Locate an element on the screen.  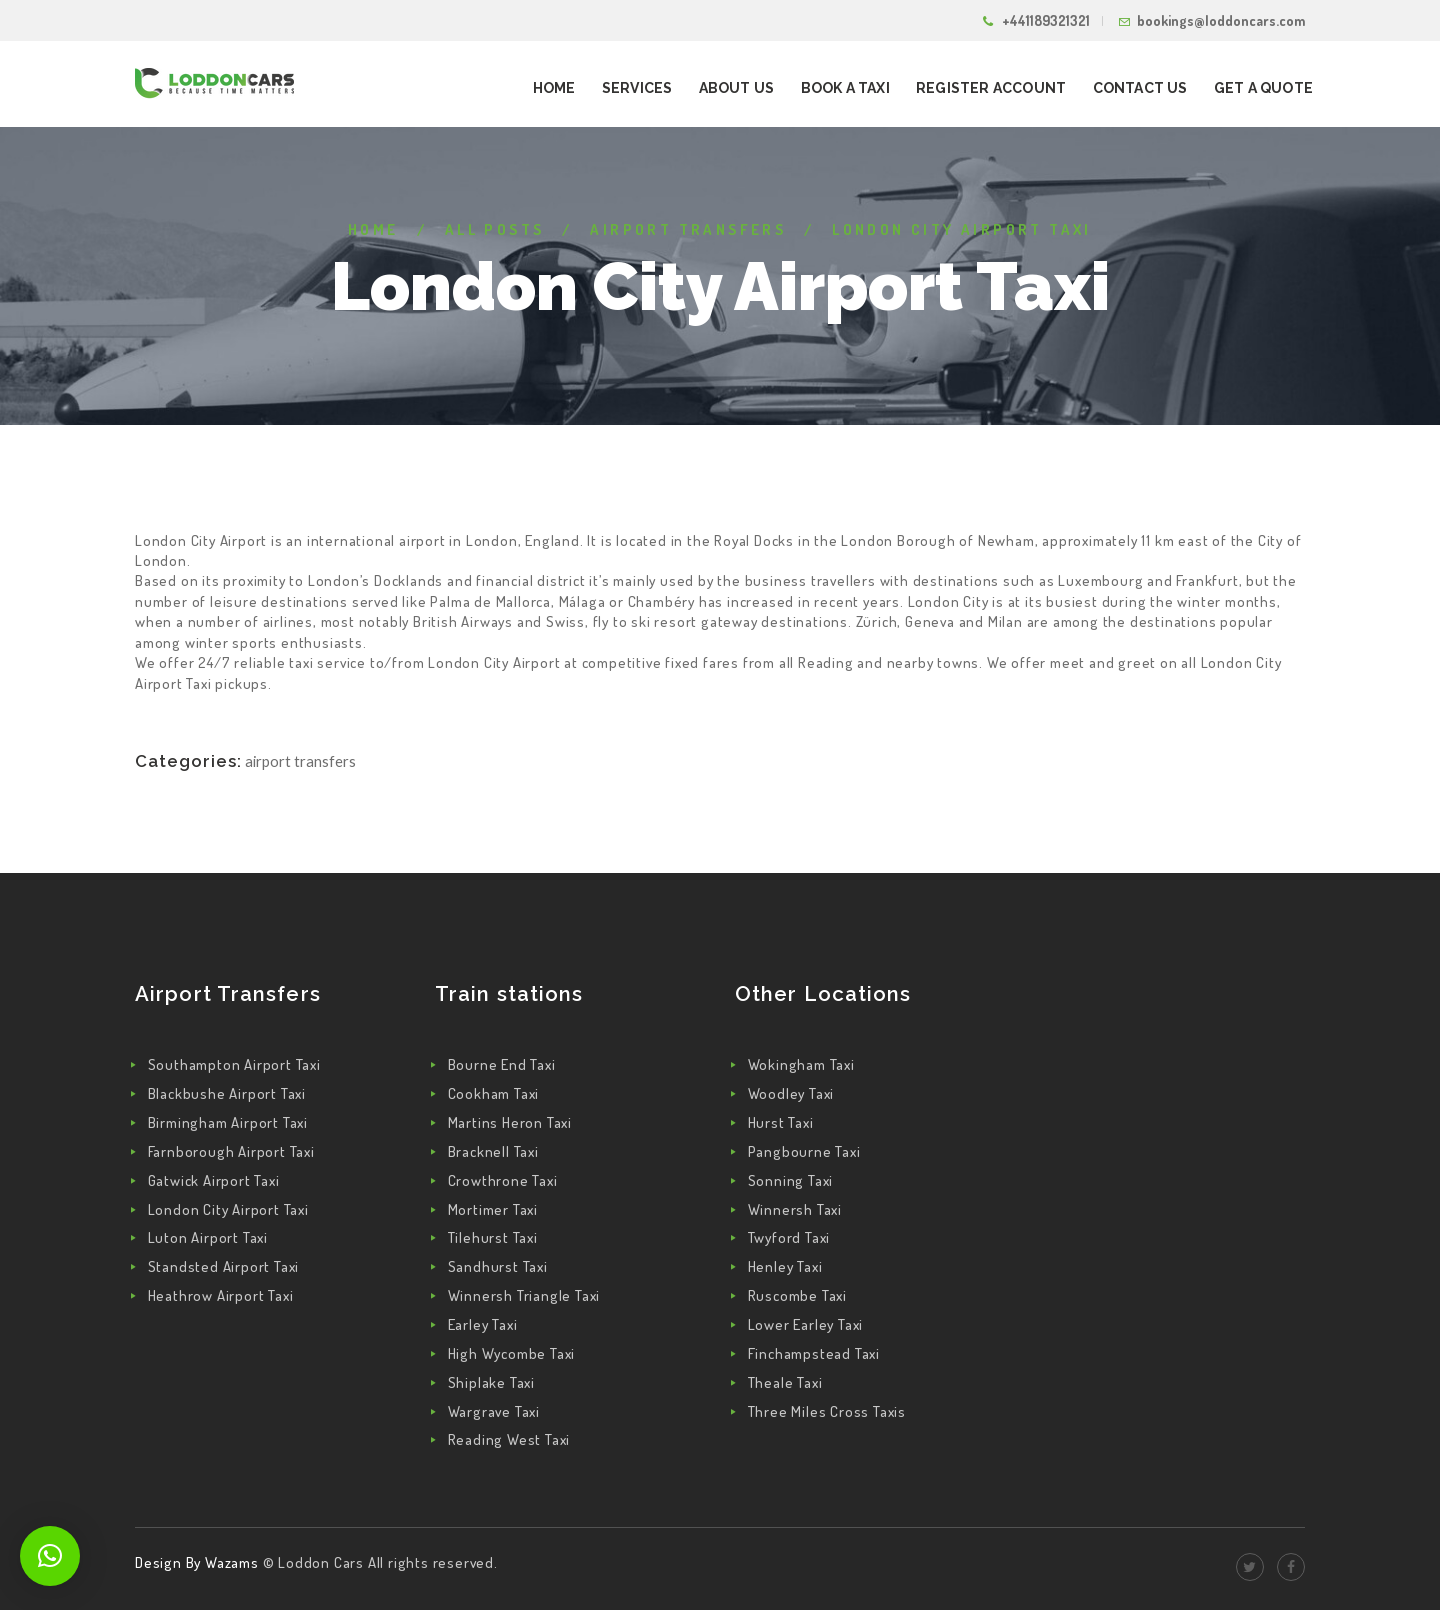
Airport Transfers is located at coordinates (688, 229).